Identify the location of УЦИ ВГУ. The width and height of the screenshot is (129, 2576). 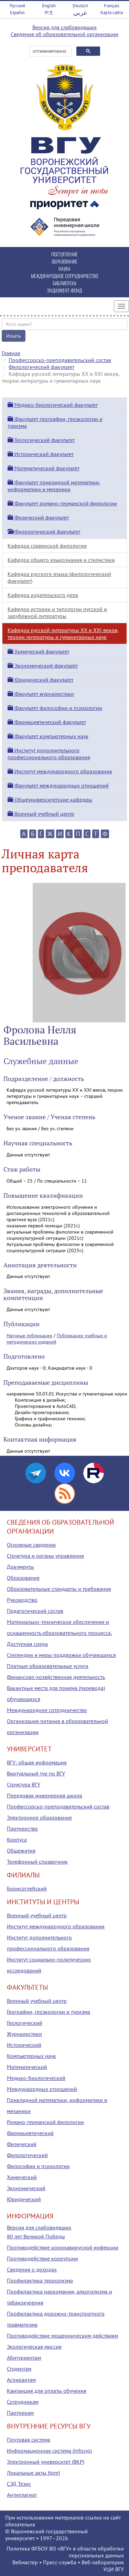
(113, 2569).